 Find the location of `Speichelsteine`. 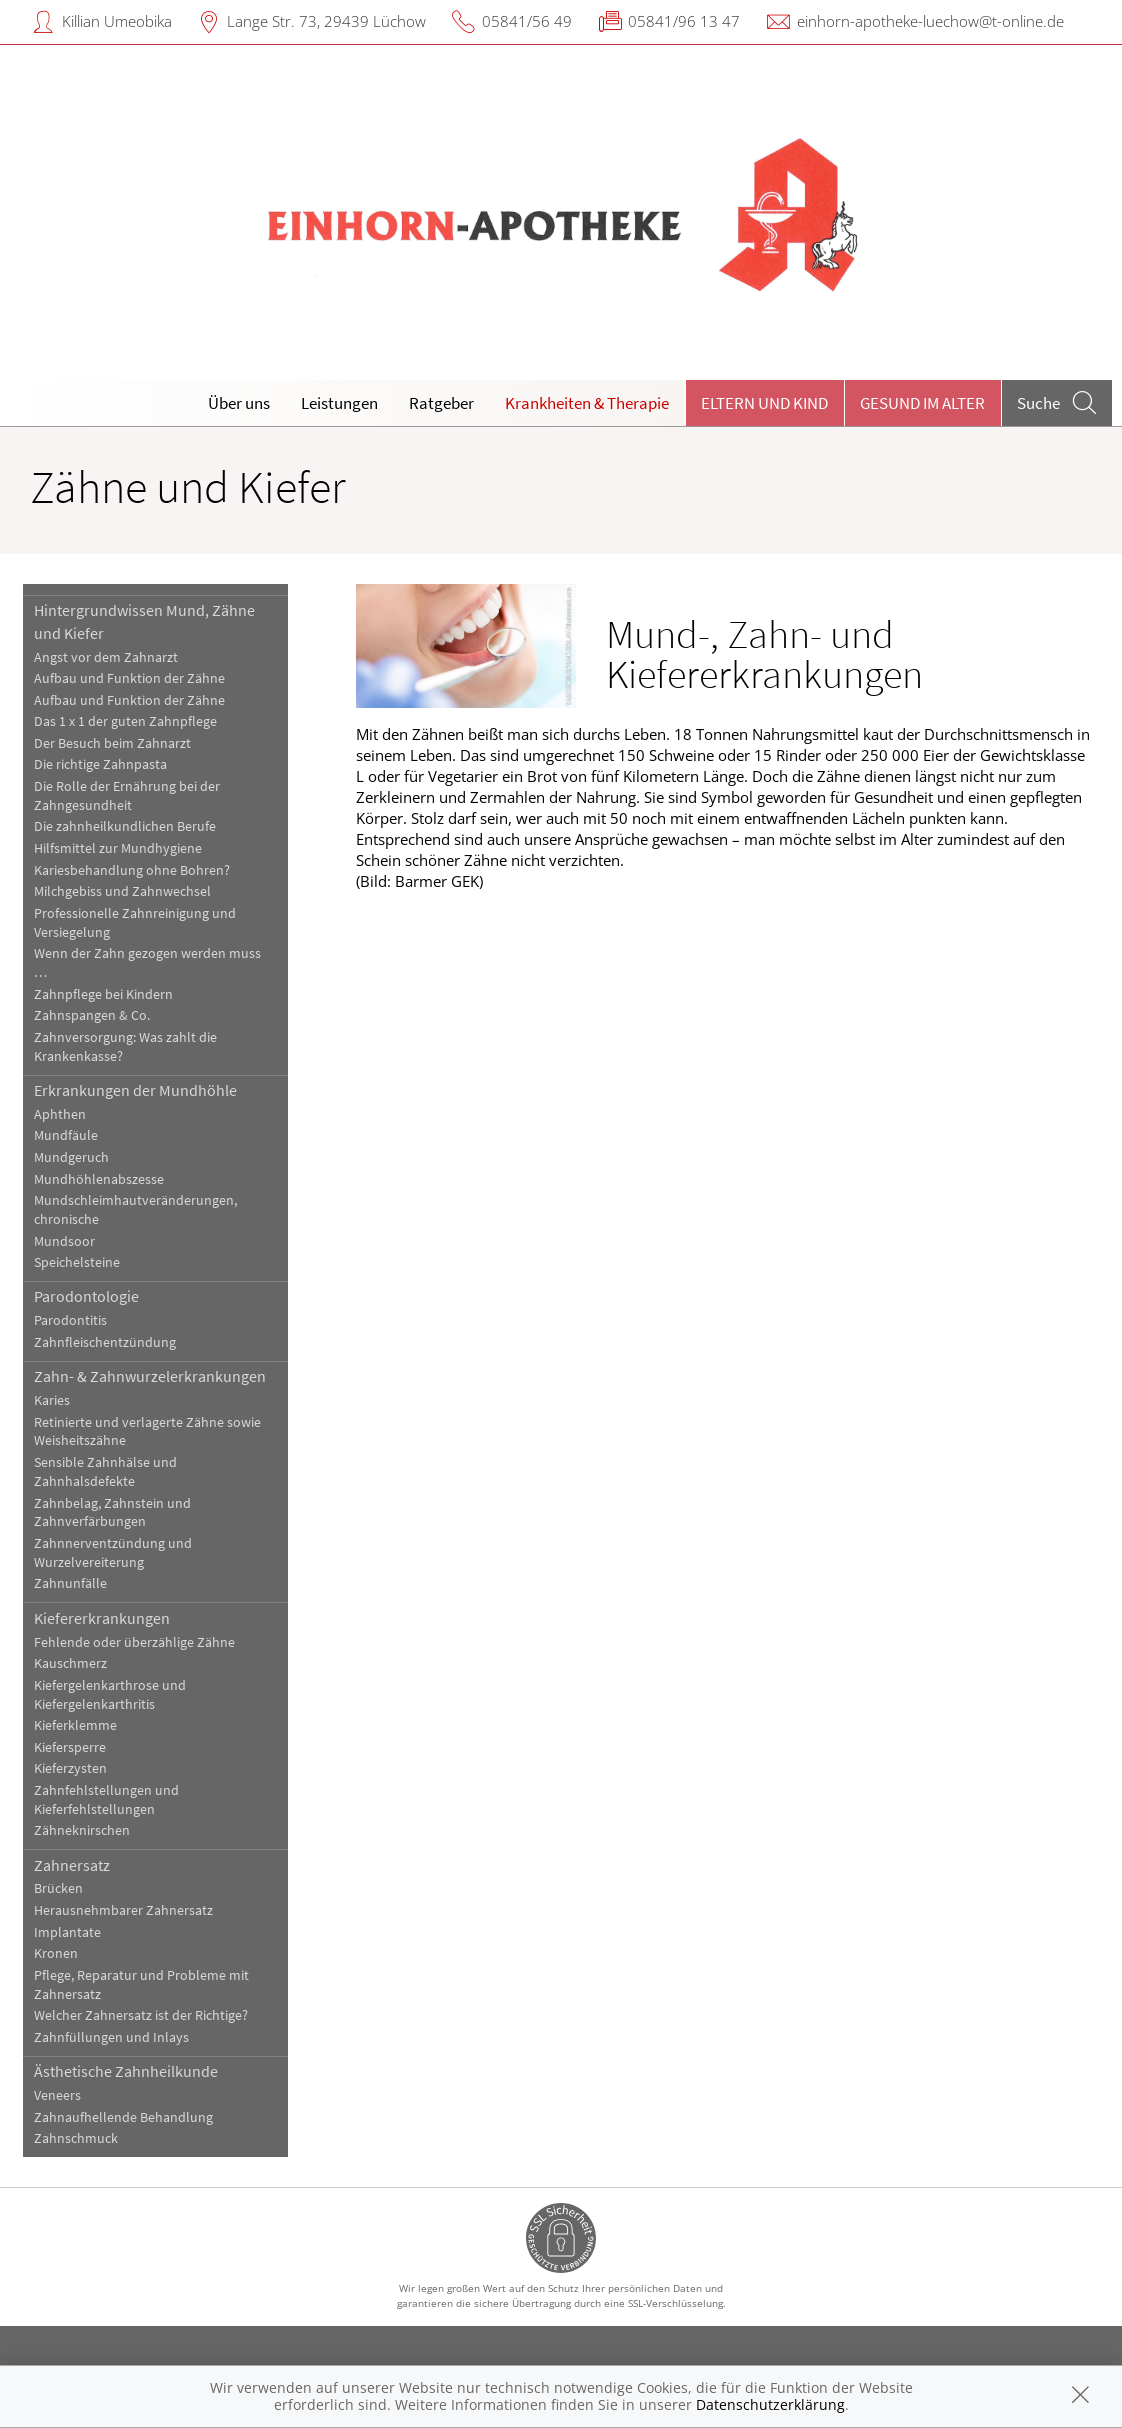

Speichelsteine is located at coordinates (77, 1262).